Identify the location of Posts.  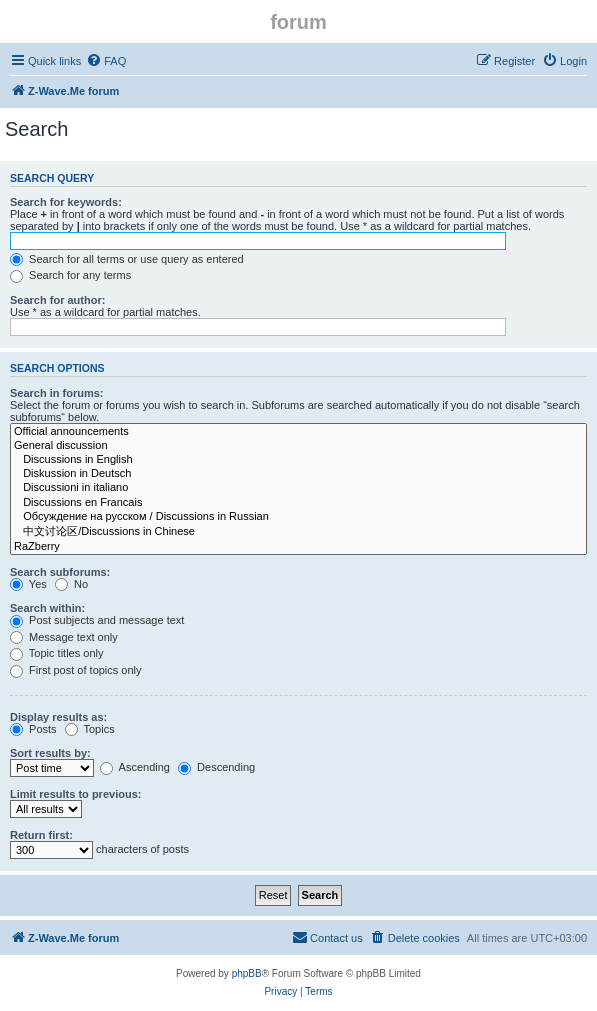
(33, 729).